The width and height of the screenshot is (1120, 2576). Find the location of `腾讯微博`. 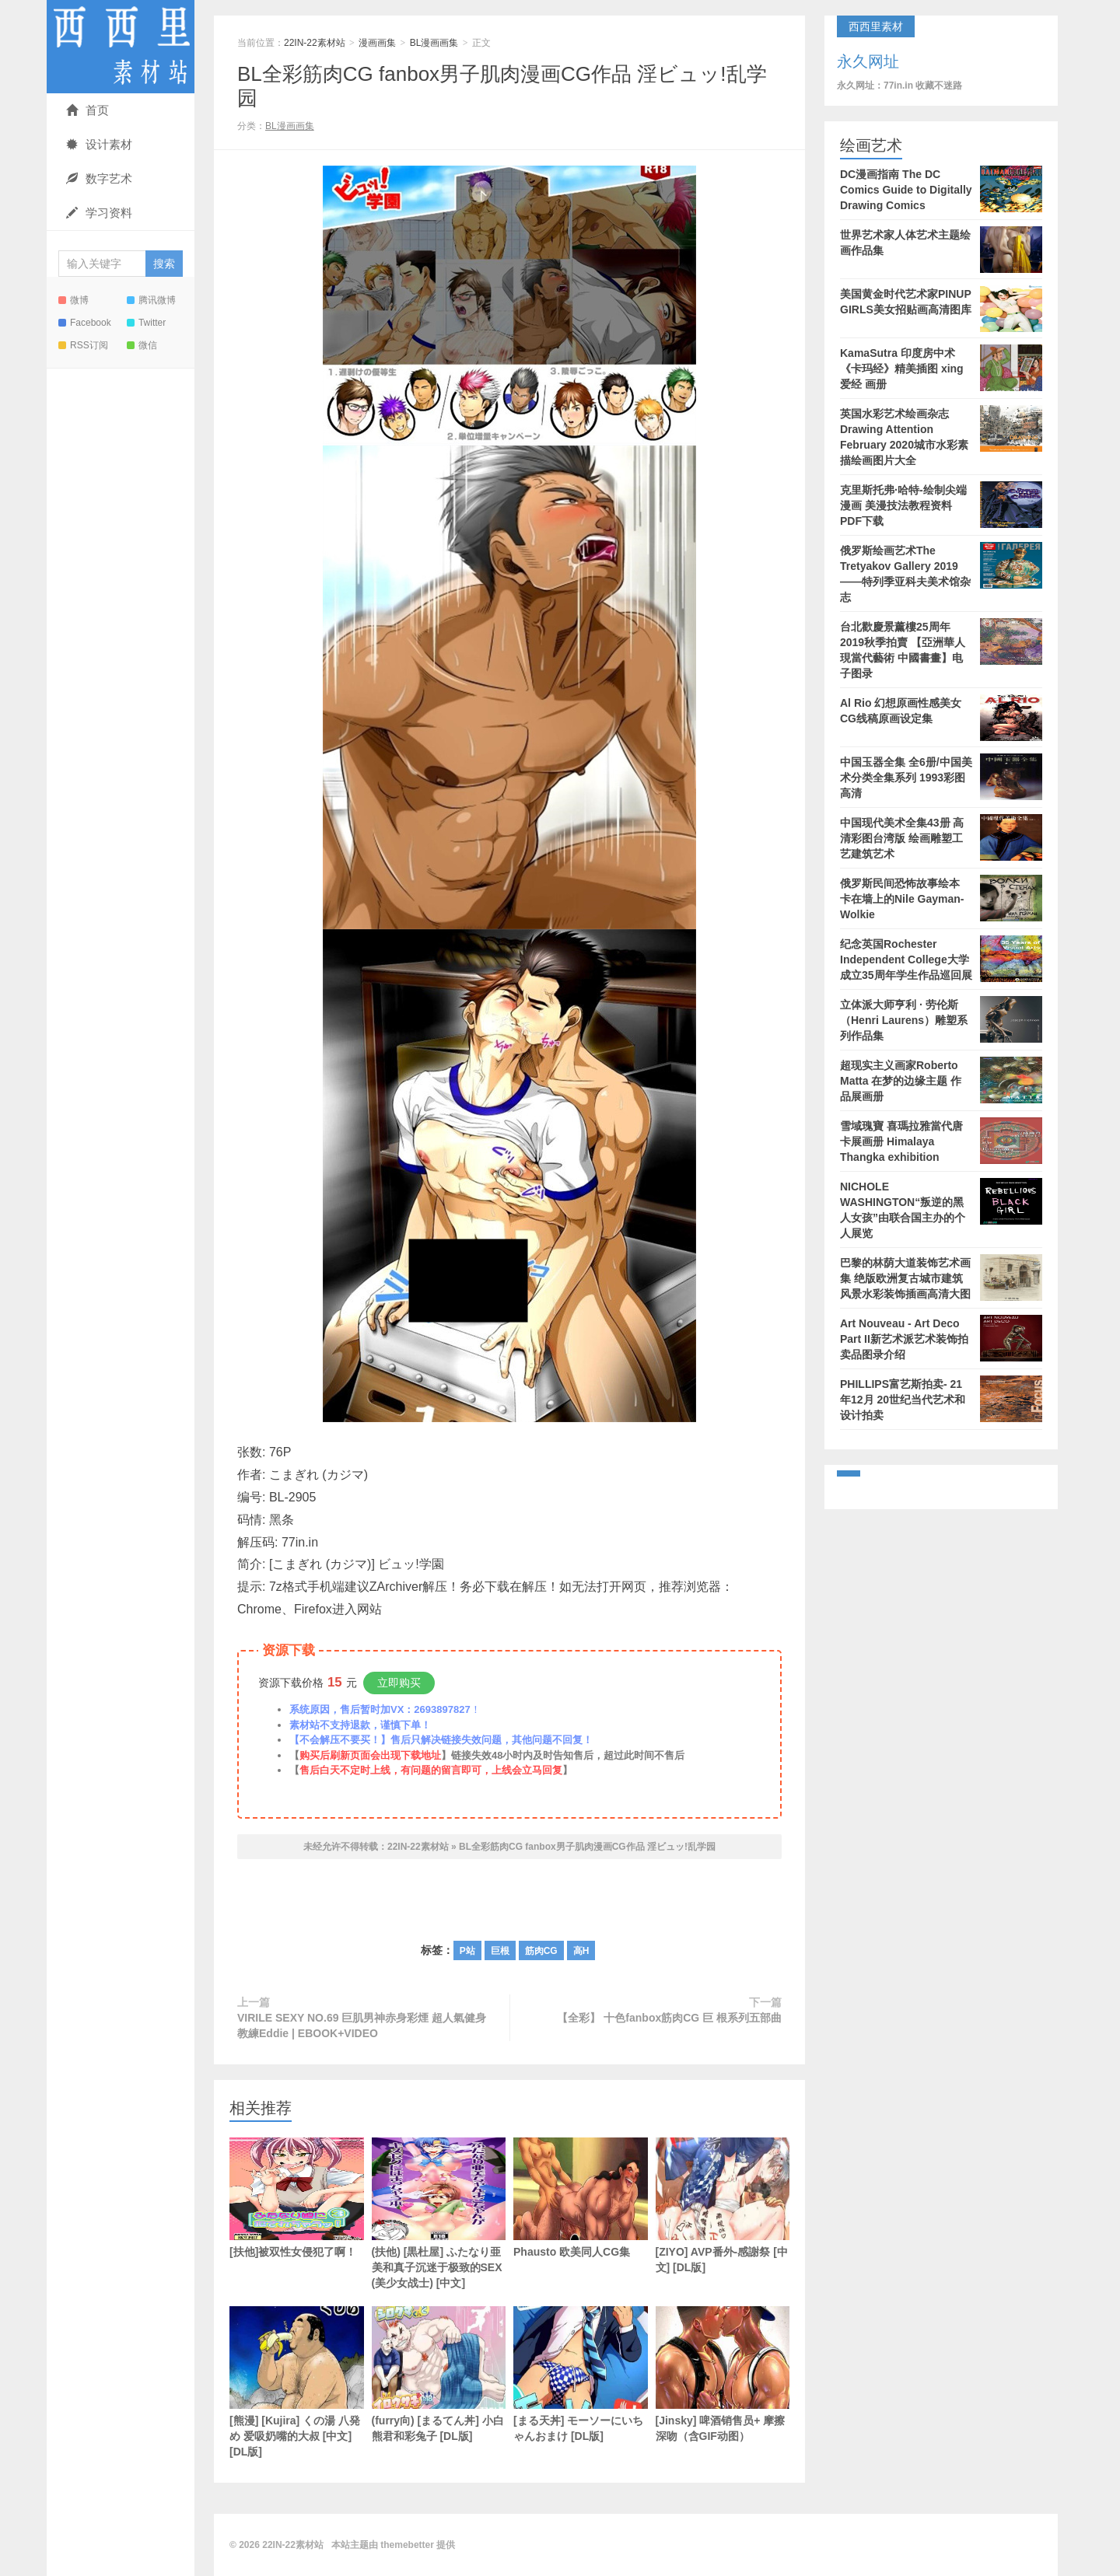

腾讯微博 is located at coordinates (151, 300).